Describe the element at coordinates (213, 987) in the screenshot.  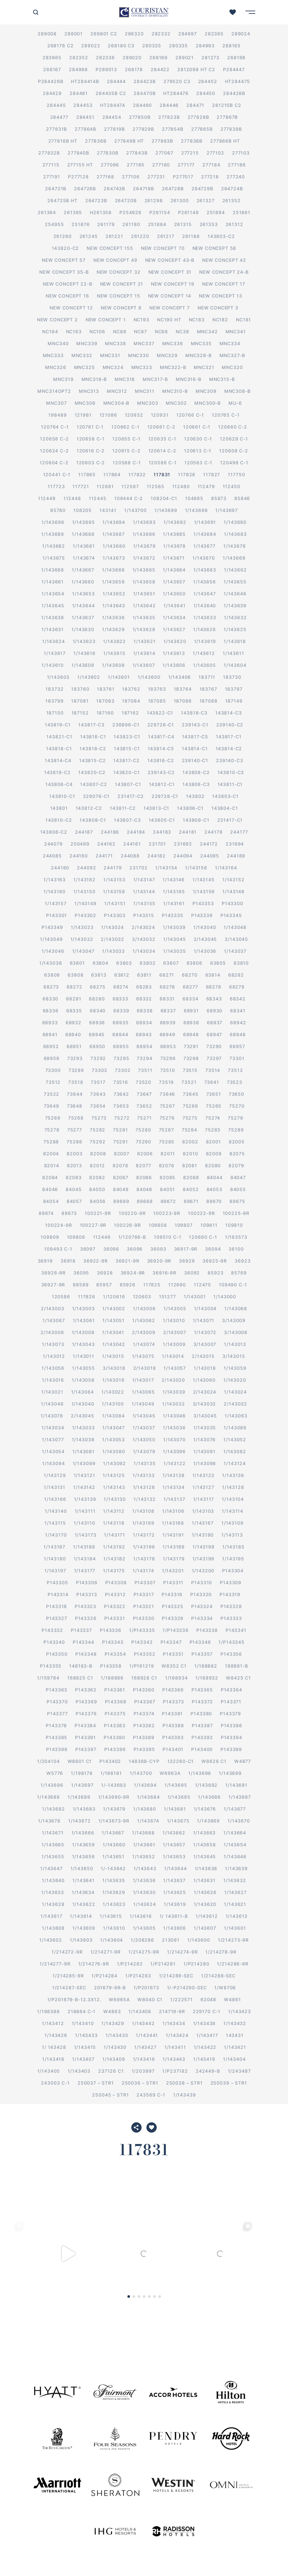
I see `68276` at that location.